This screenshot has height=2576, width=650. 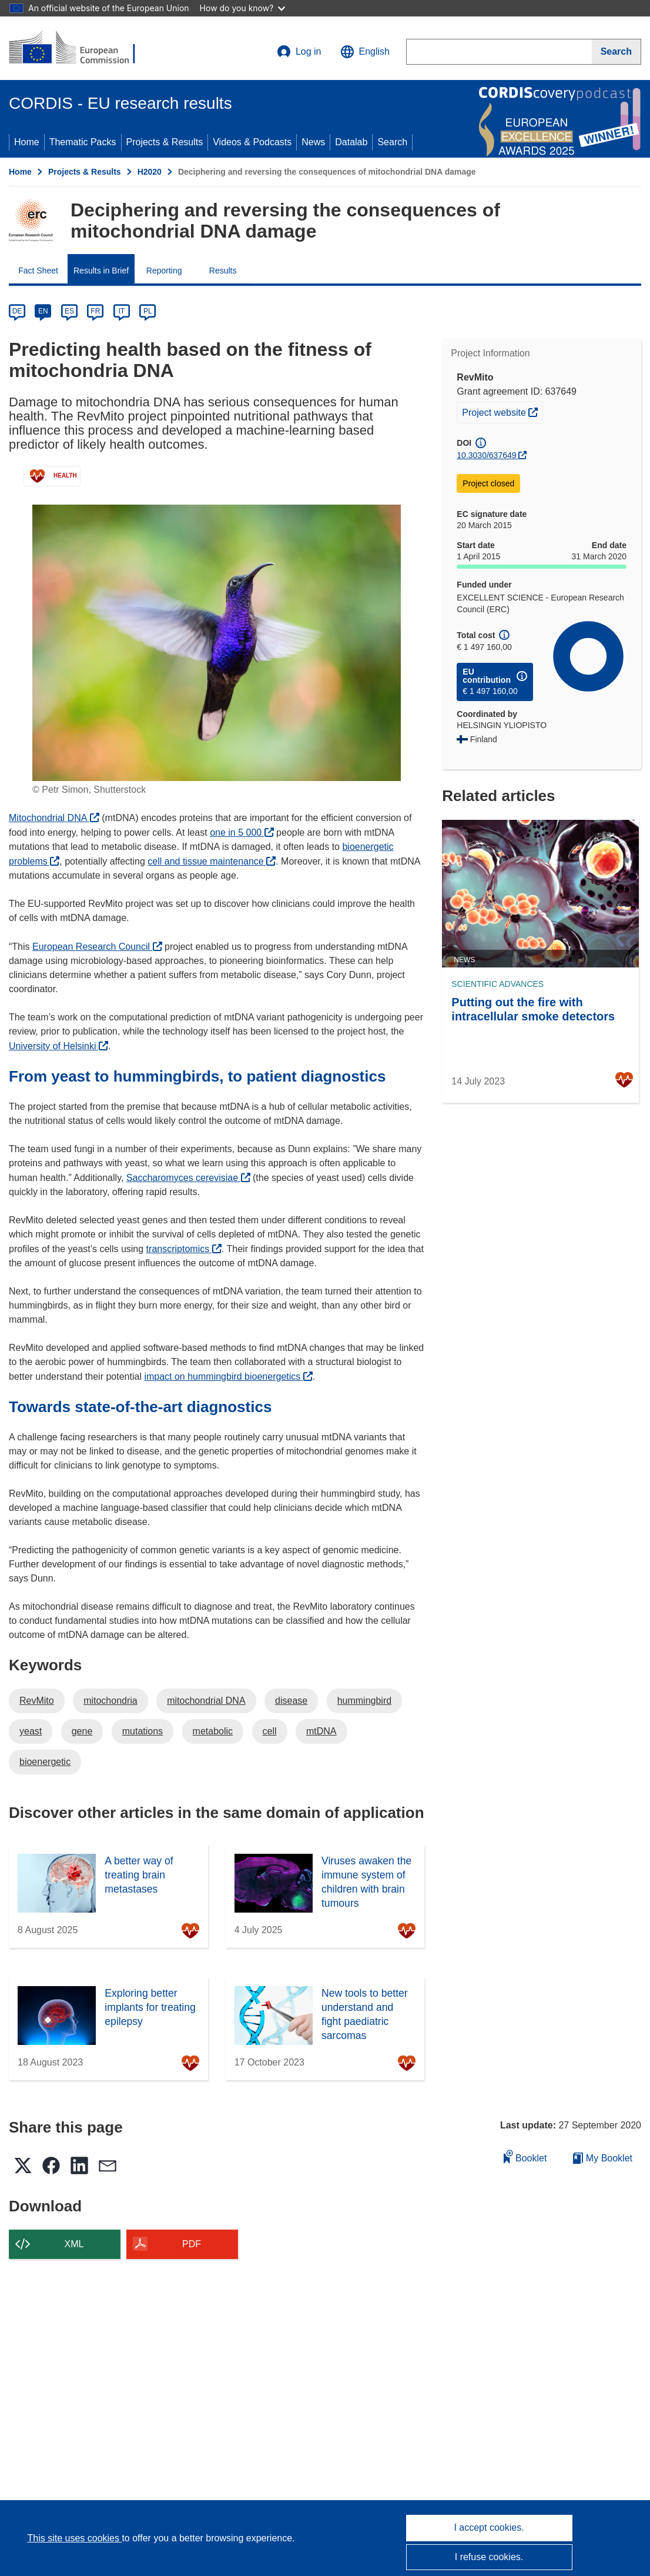 I want to click on How do you know?, so click(x=243, y=8).